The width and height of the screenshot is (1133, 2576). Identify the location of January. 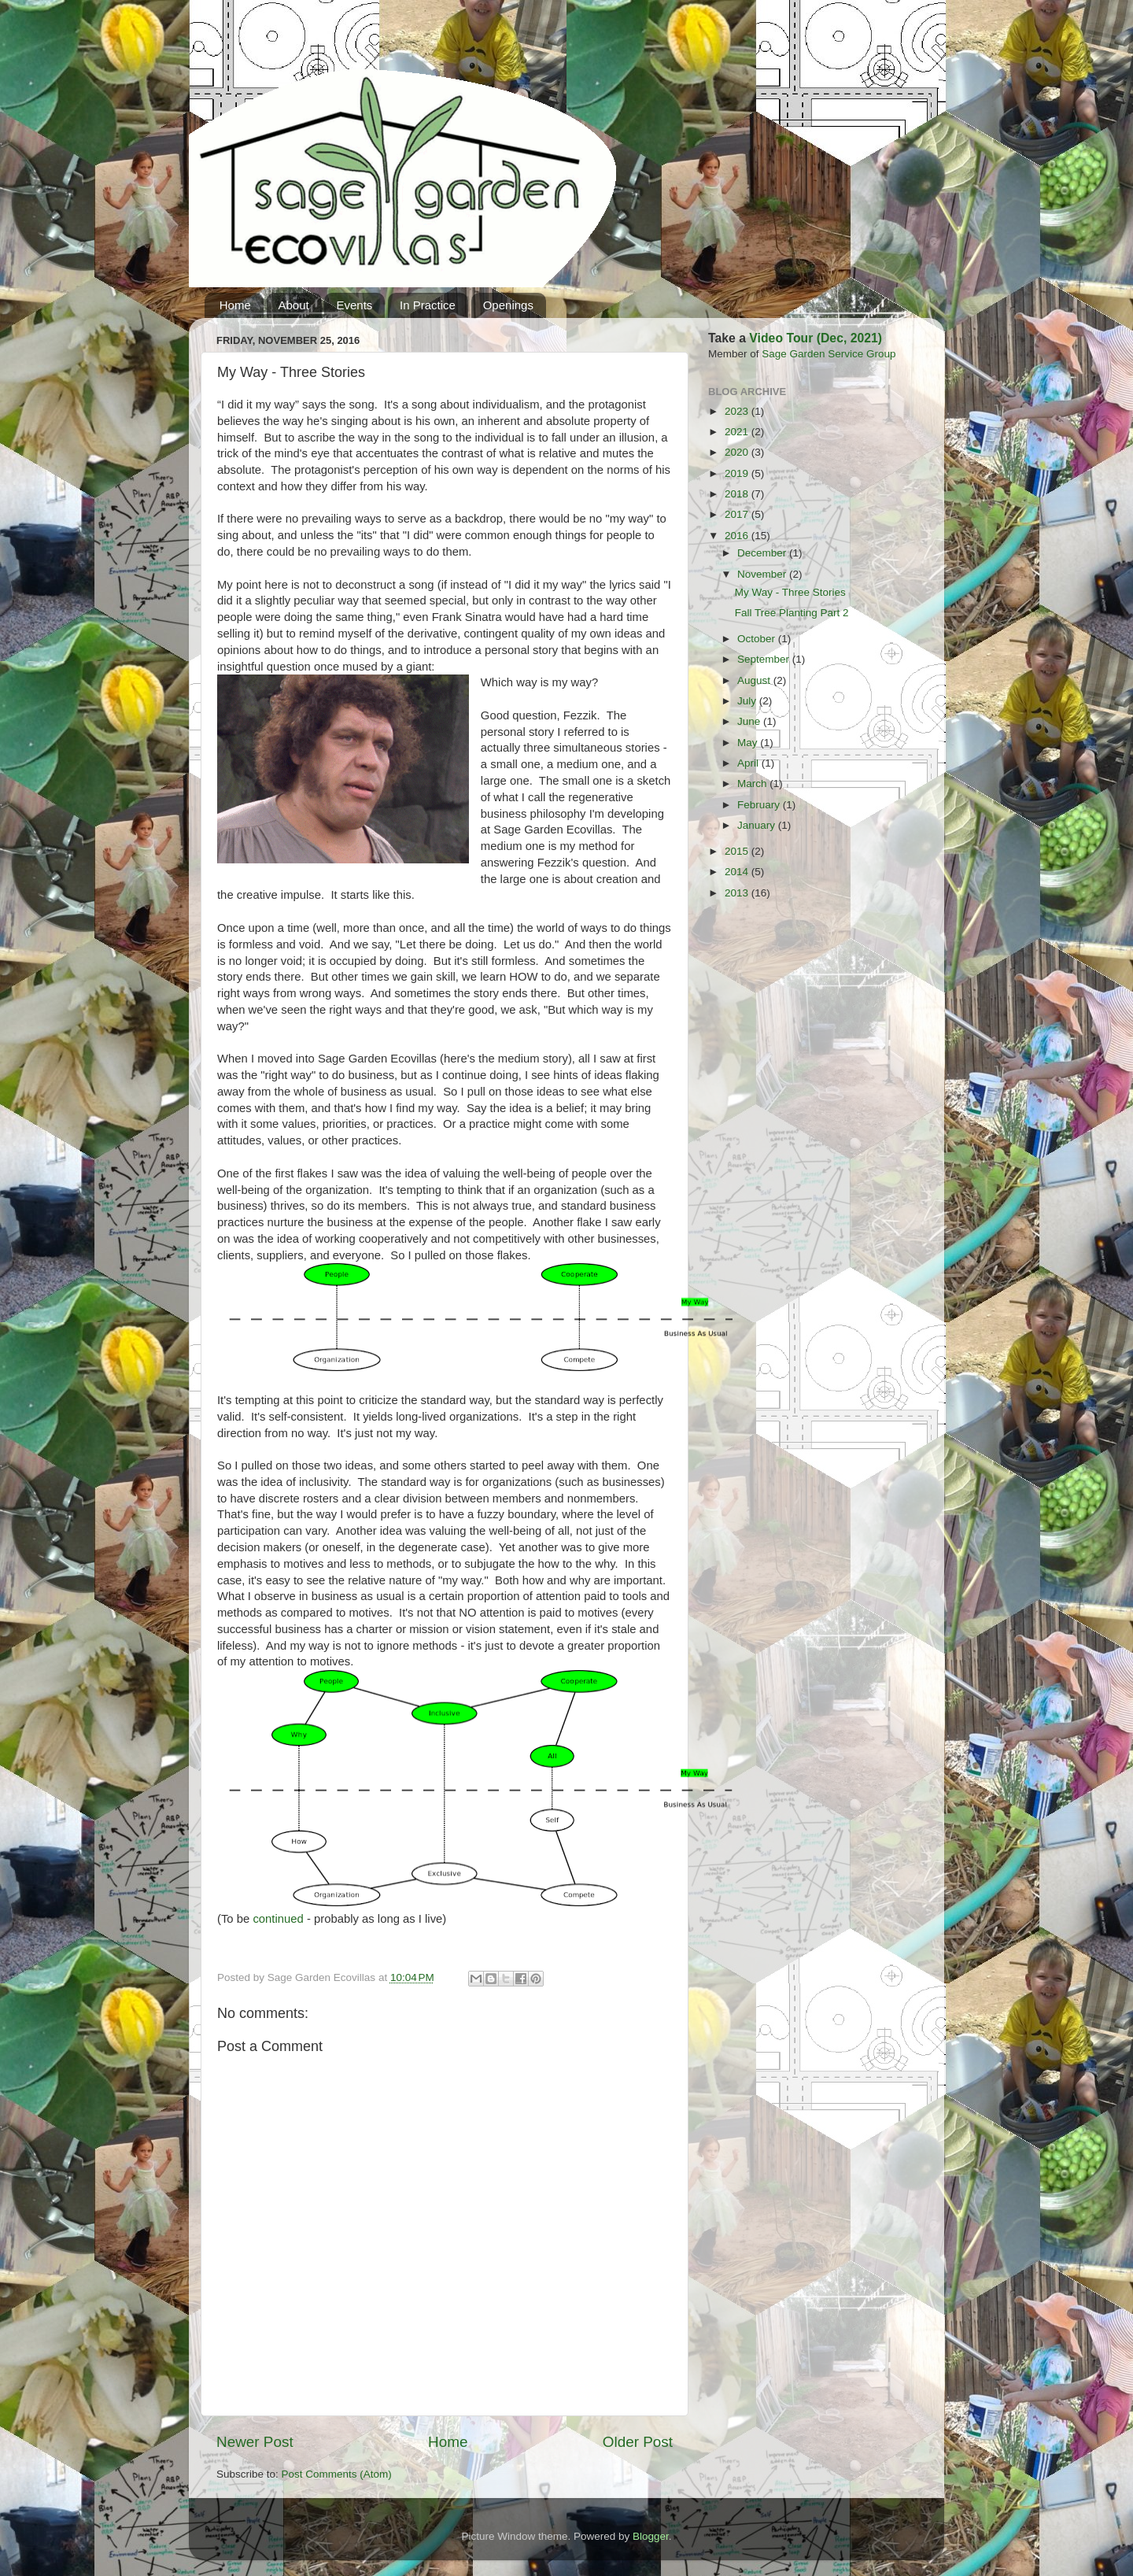
(757, 825).